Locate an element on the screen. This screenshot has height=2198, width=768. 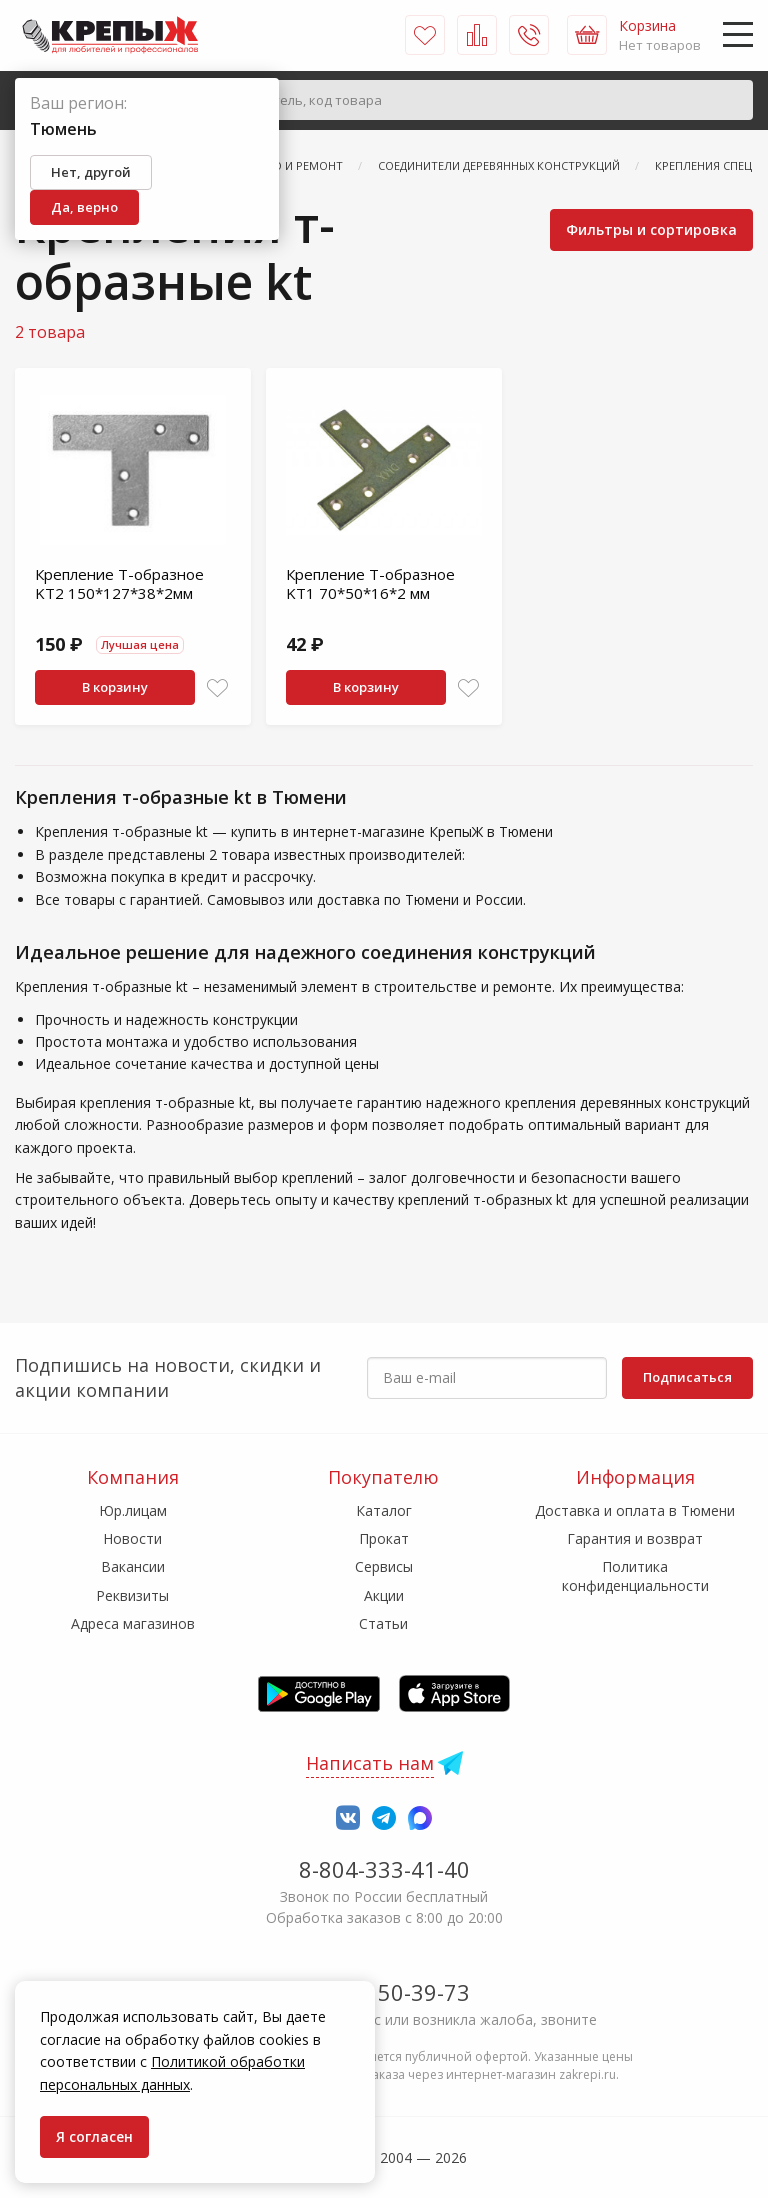
Прокат is located at coordinates (384, 1538).